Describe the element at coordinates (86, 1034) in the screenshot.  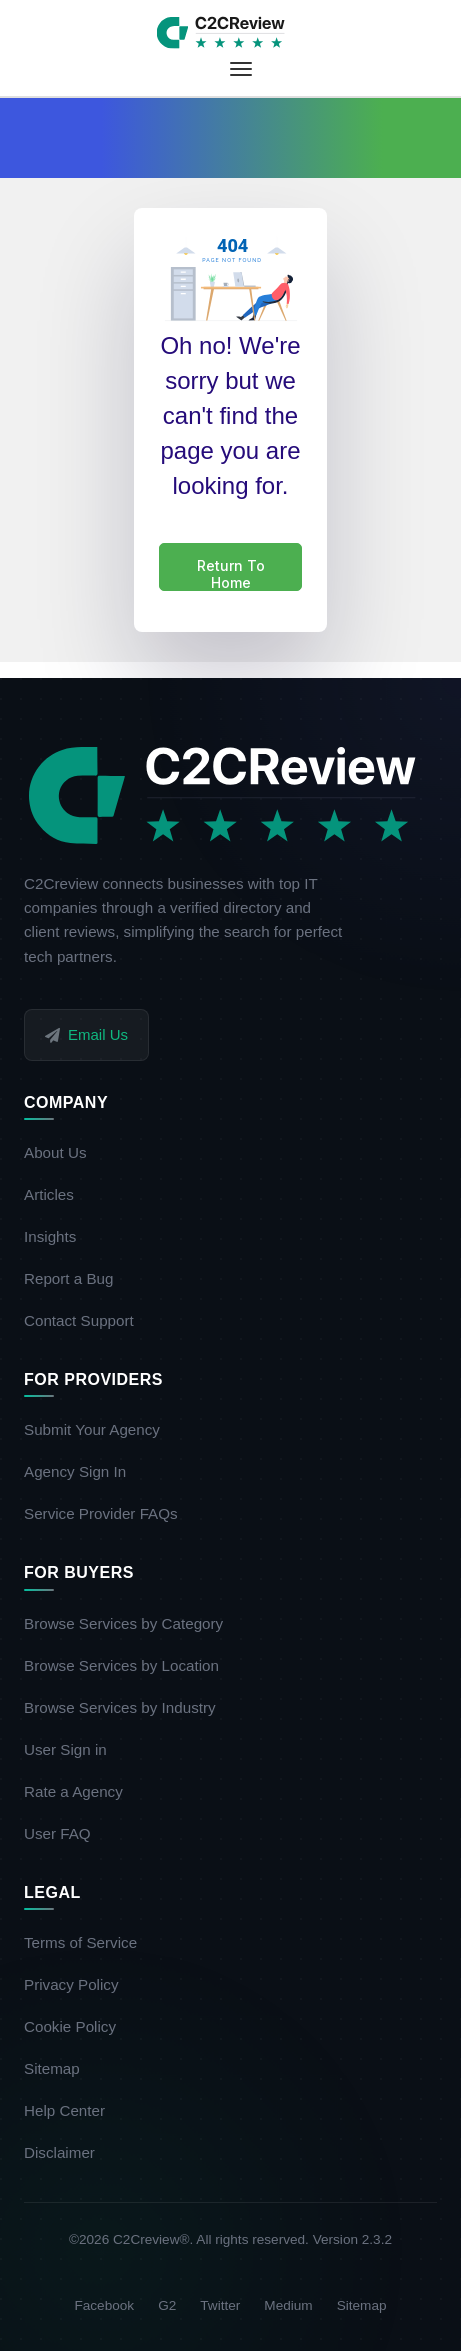
I see `Email Us` at that location.